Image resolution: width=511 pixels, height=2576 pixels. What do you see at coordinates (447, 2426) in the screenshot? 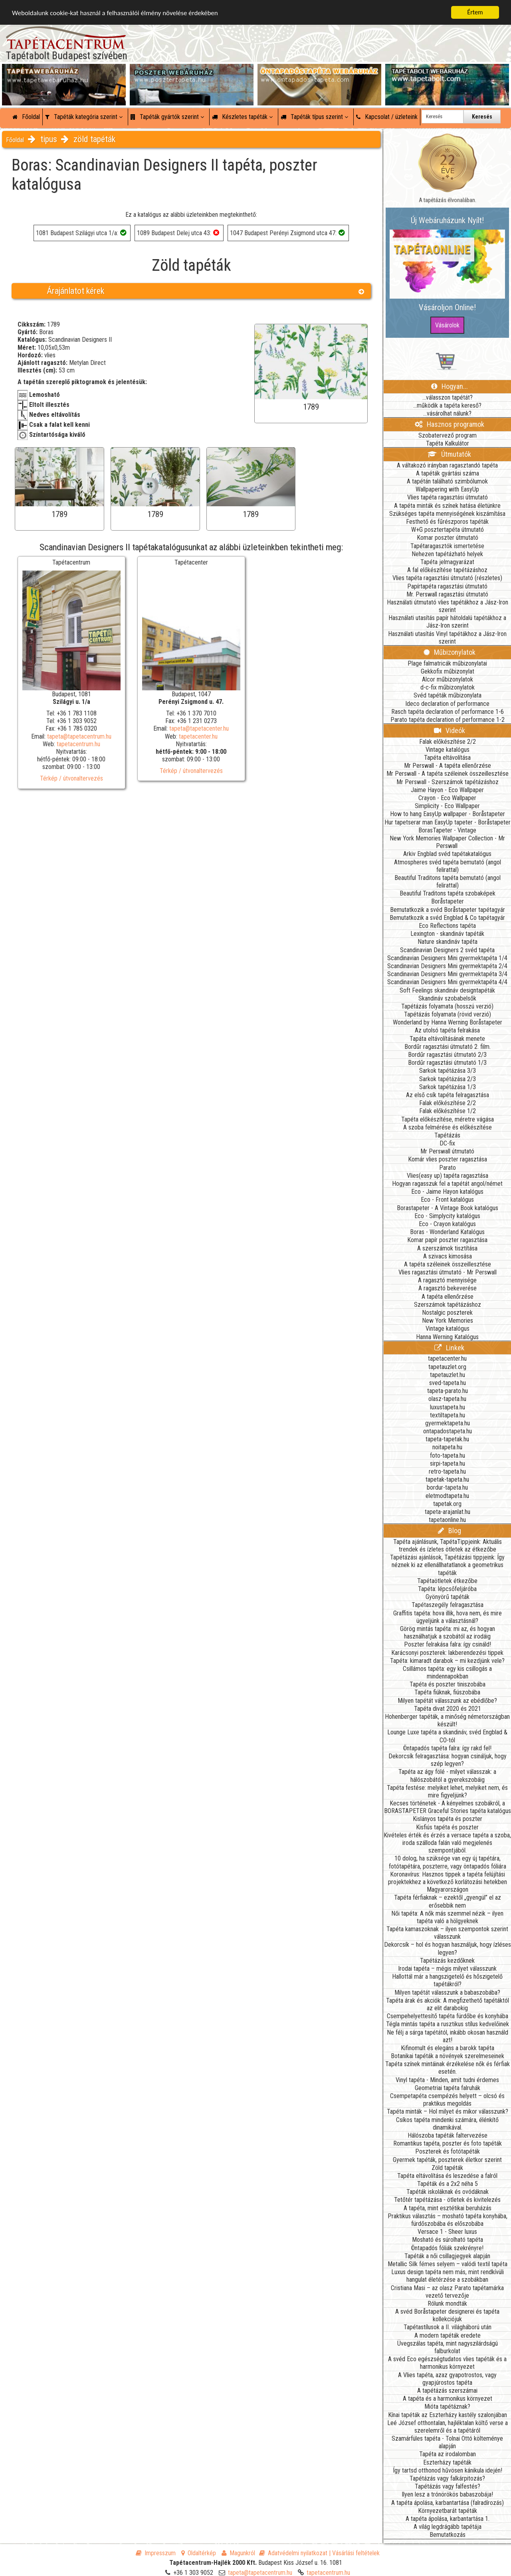
I see `Leé József otthontalan, hajléktalan költő verse a szerelemről és a tapétáról` at bounding box center [447, 2426].